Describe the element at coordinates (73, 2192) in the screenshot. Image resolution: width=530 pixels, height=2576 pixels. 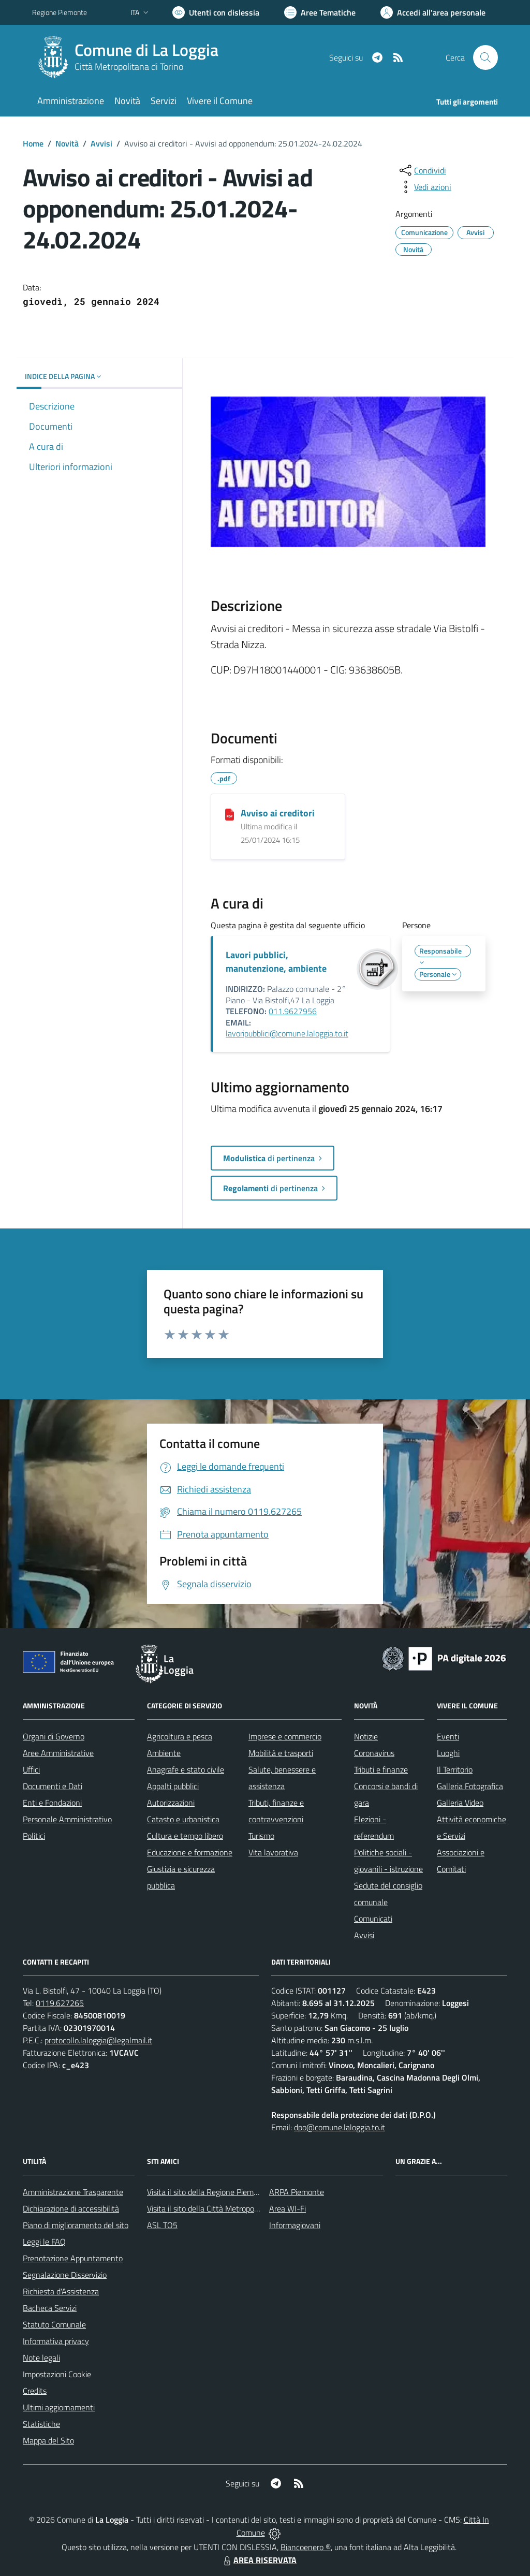
I see `Amministrazione Trasparente` at that location.